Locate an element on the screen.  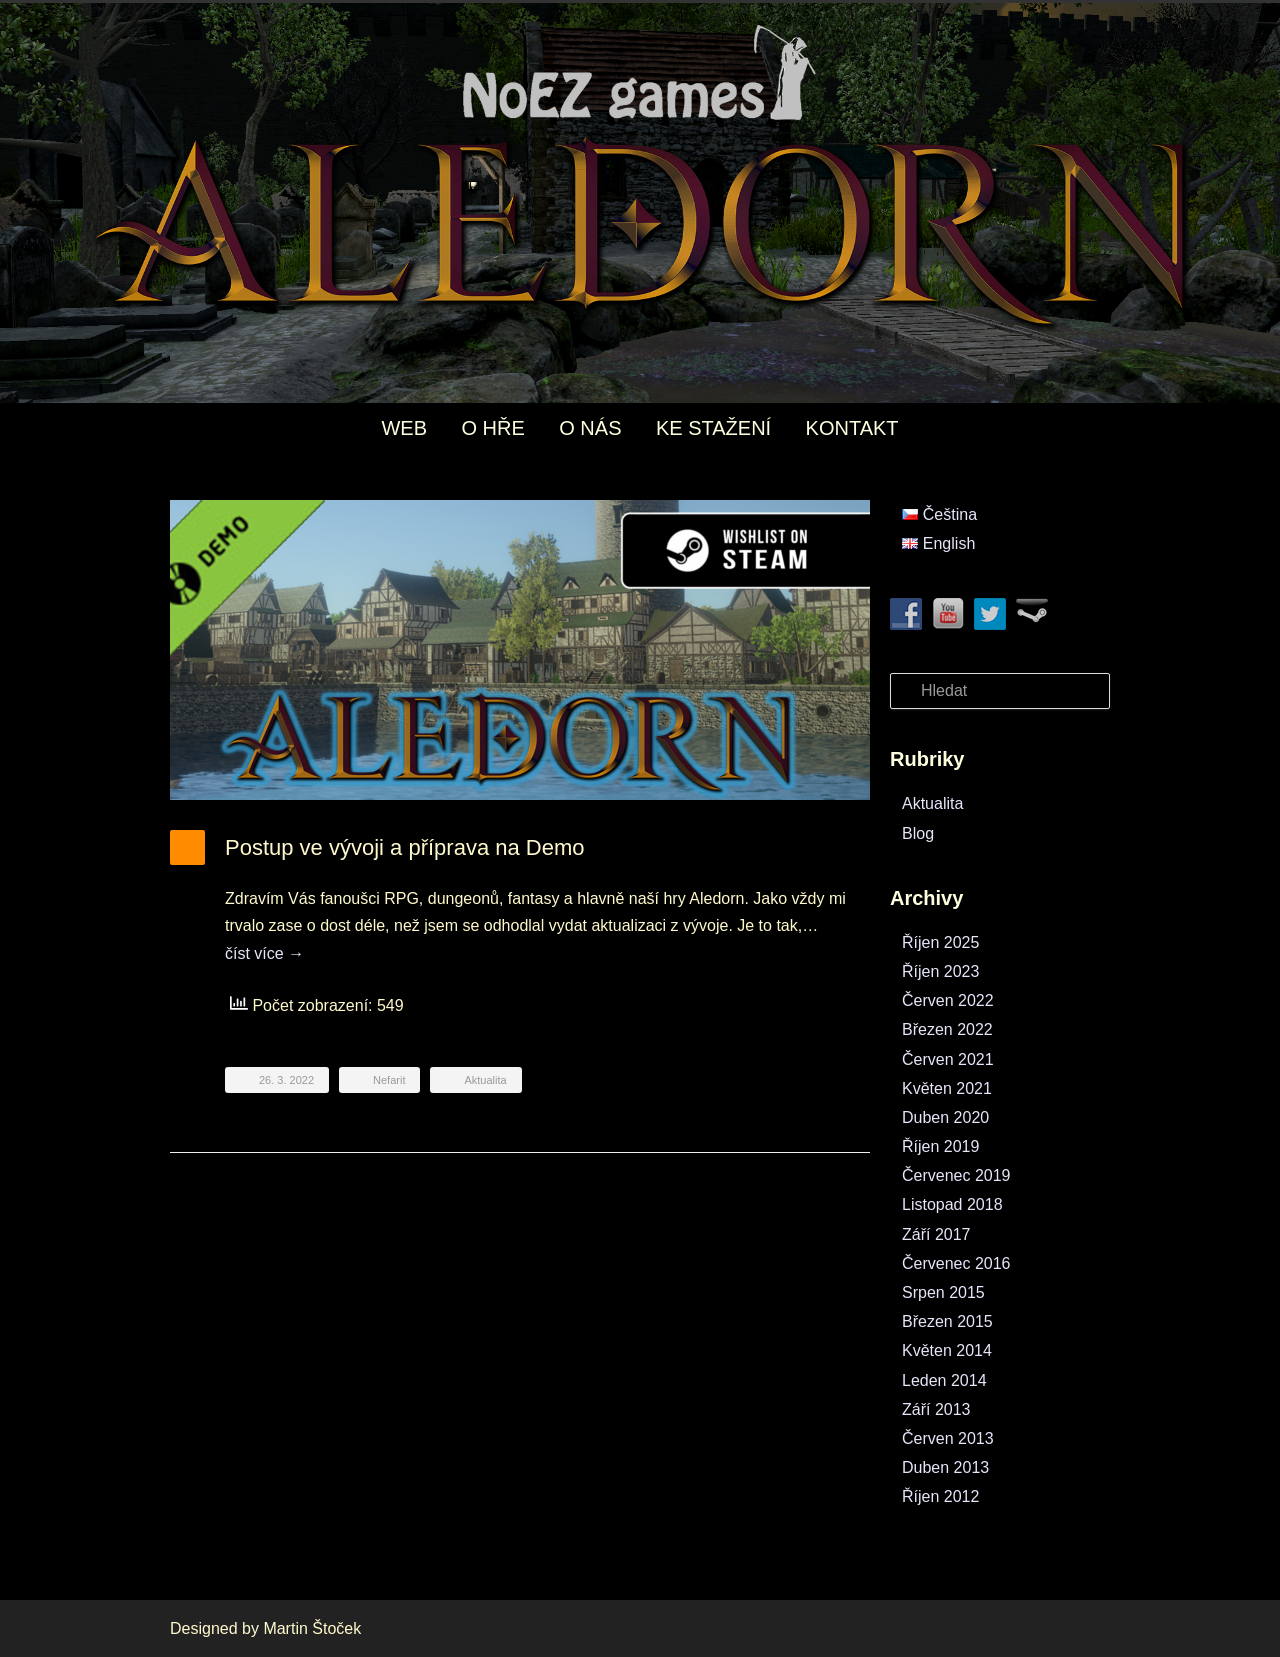
Leden 2014 is located at coordinates (944, 1380).